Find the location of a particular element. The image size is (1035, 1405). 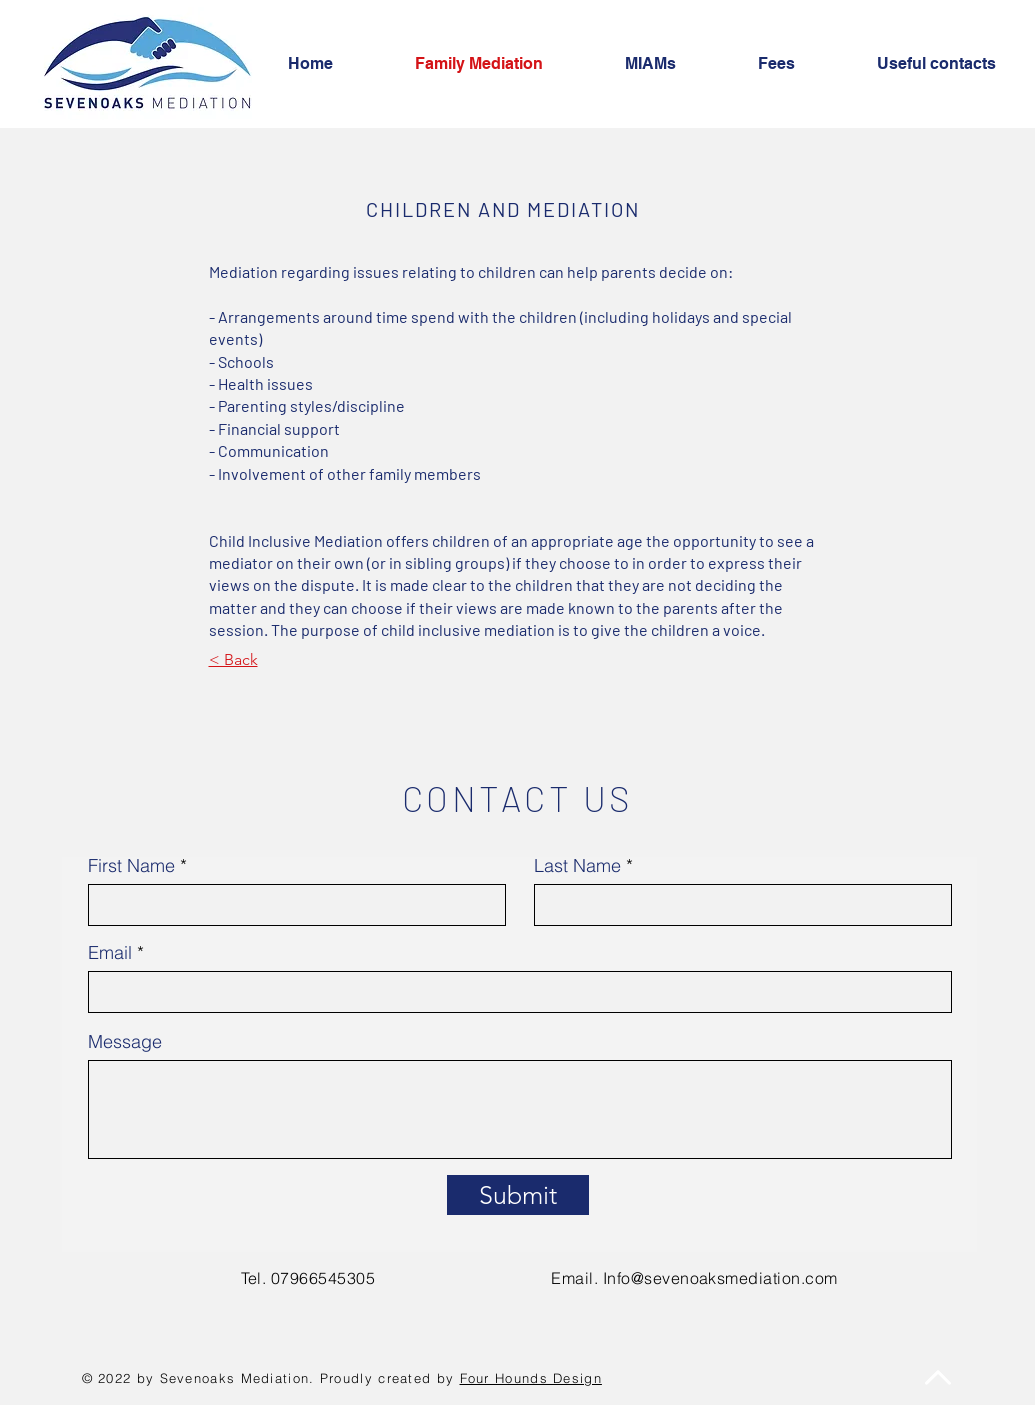

Last Name is located at coordinates (577, 866).